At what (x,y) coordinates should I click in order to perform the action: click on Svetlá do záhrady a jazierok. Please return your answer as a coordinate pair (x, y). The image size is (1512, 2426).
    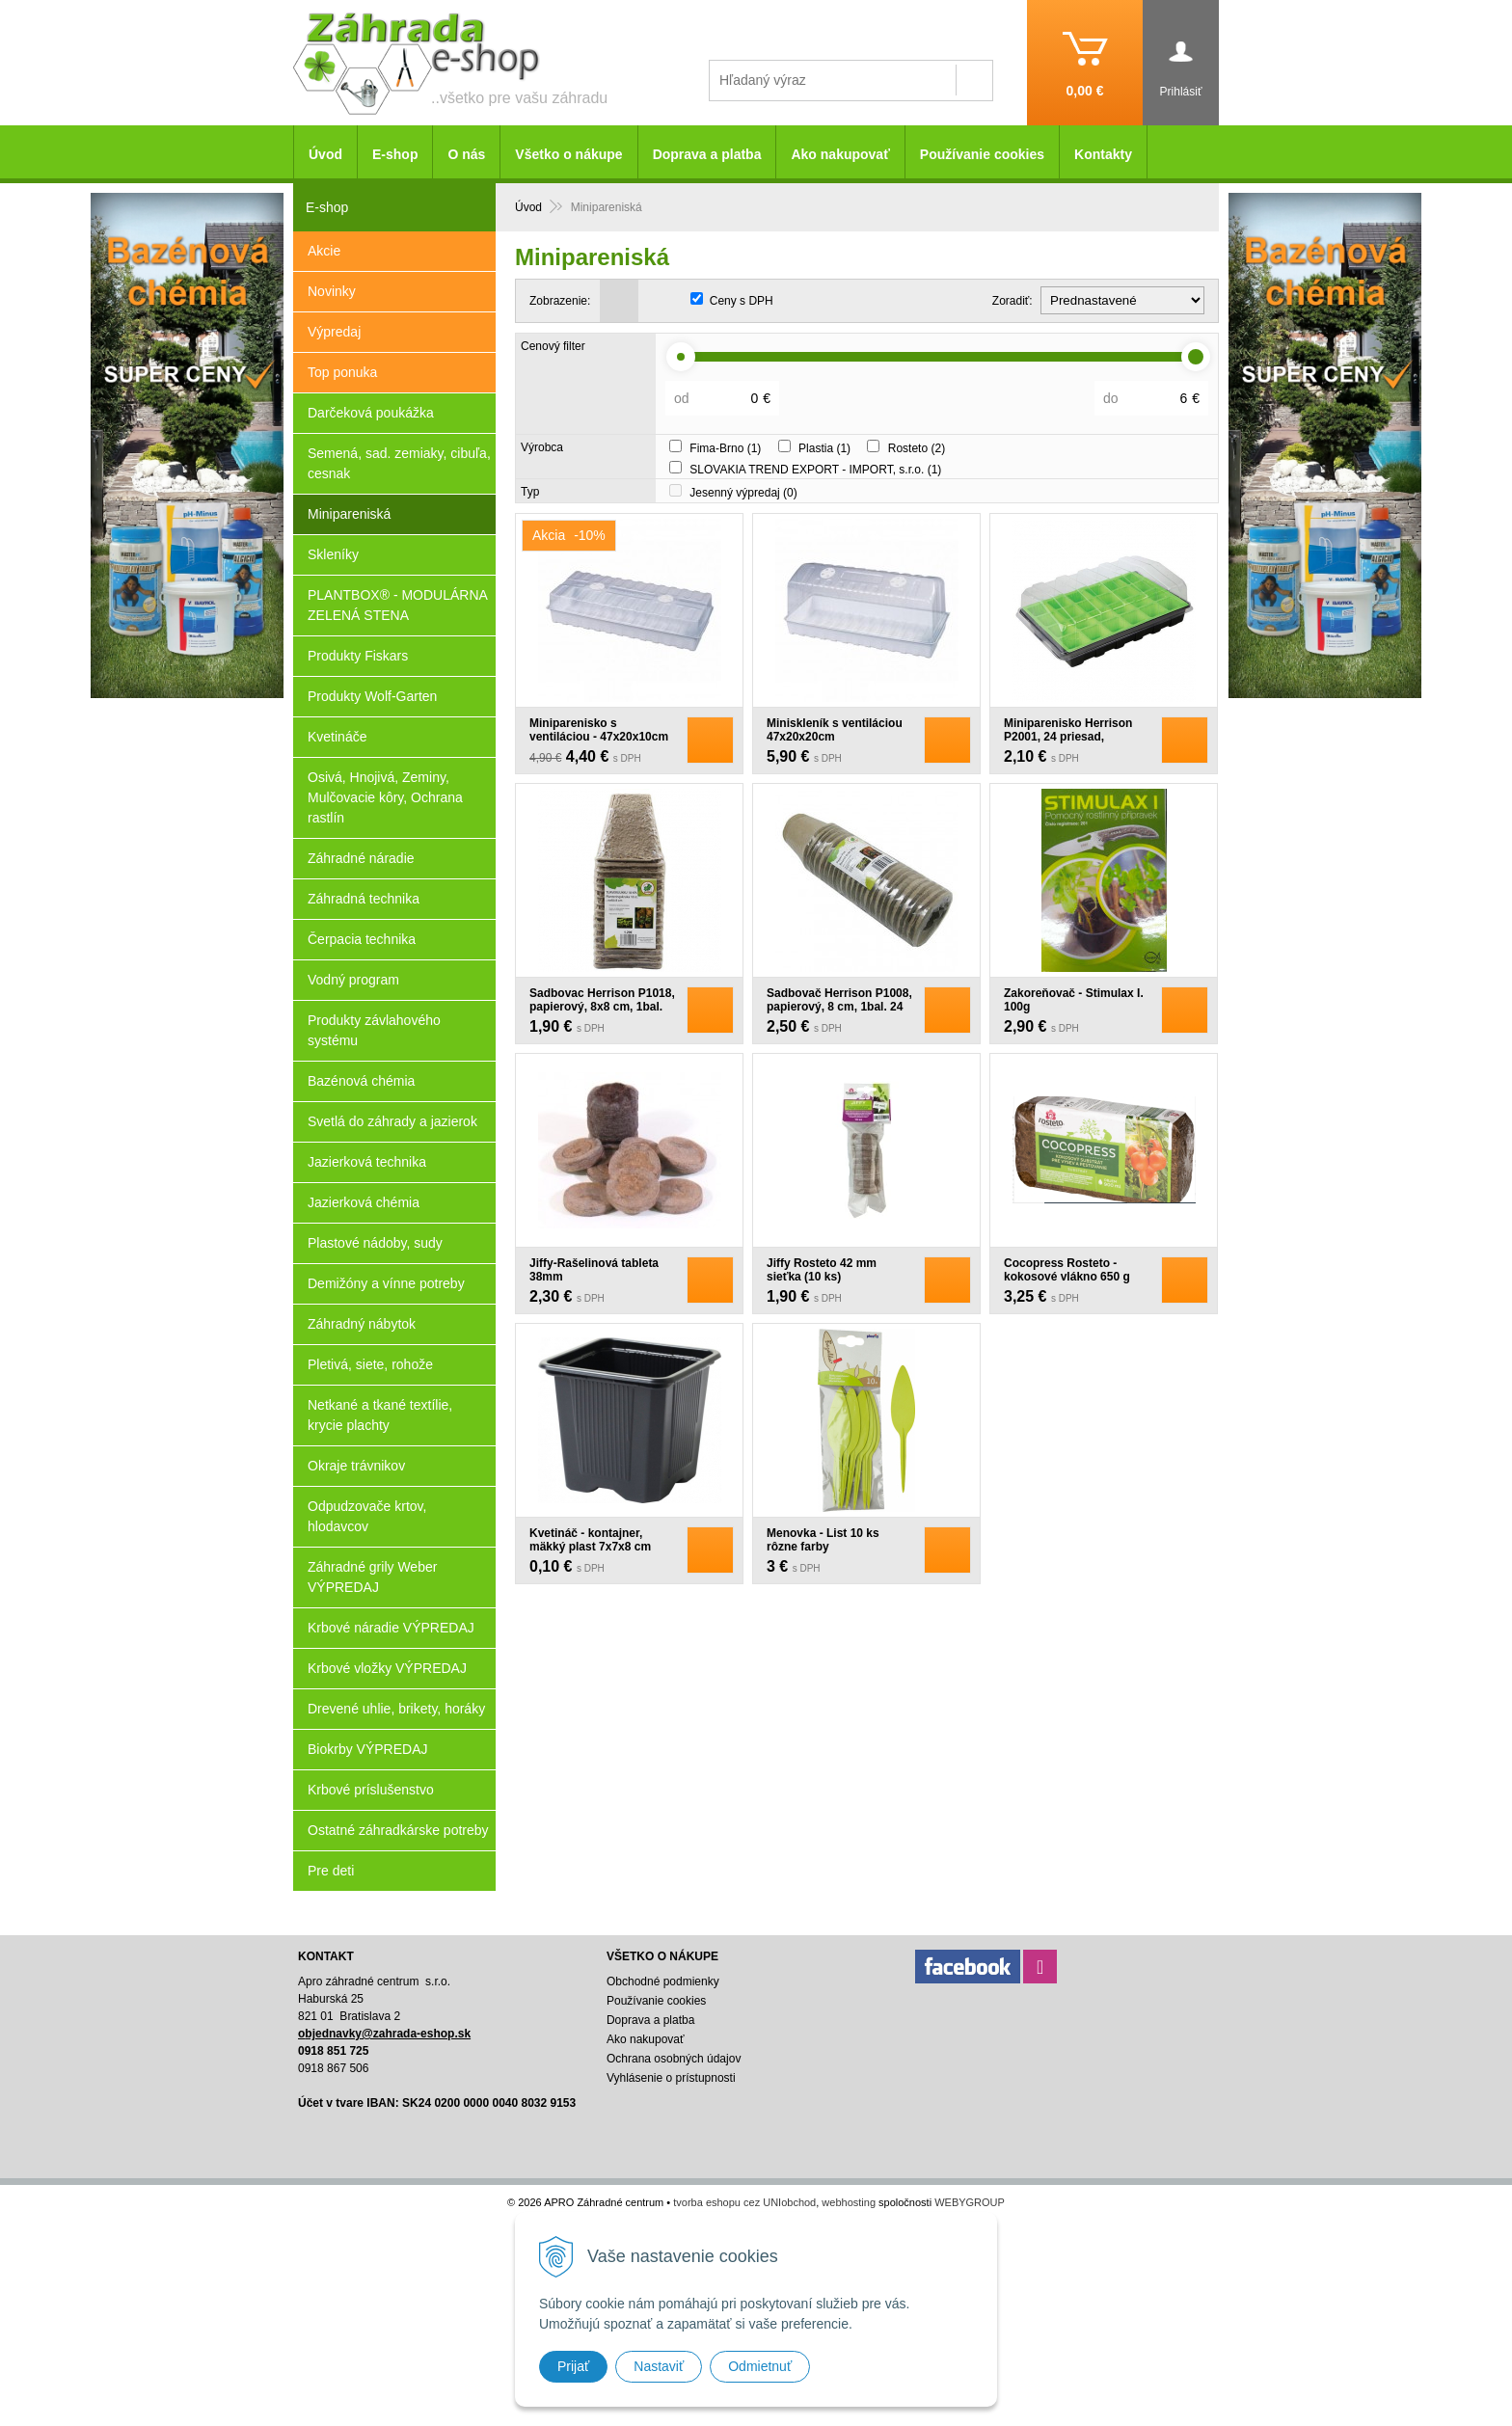
    Looking at the image, I should click on (392, 1121).